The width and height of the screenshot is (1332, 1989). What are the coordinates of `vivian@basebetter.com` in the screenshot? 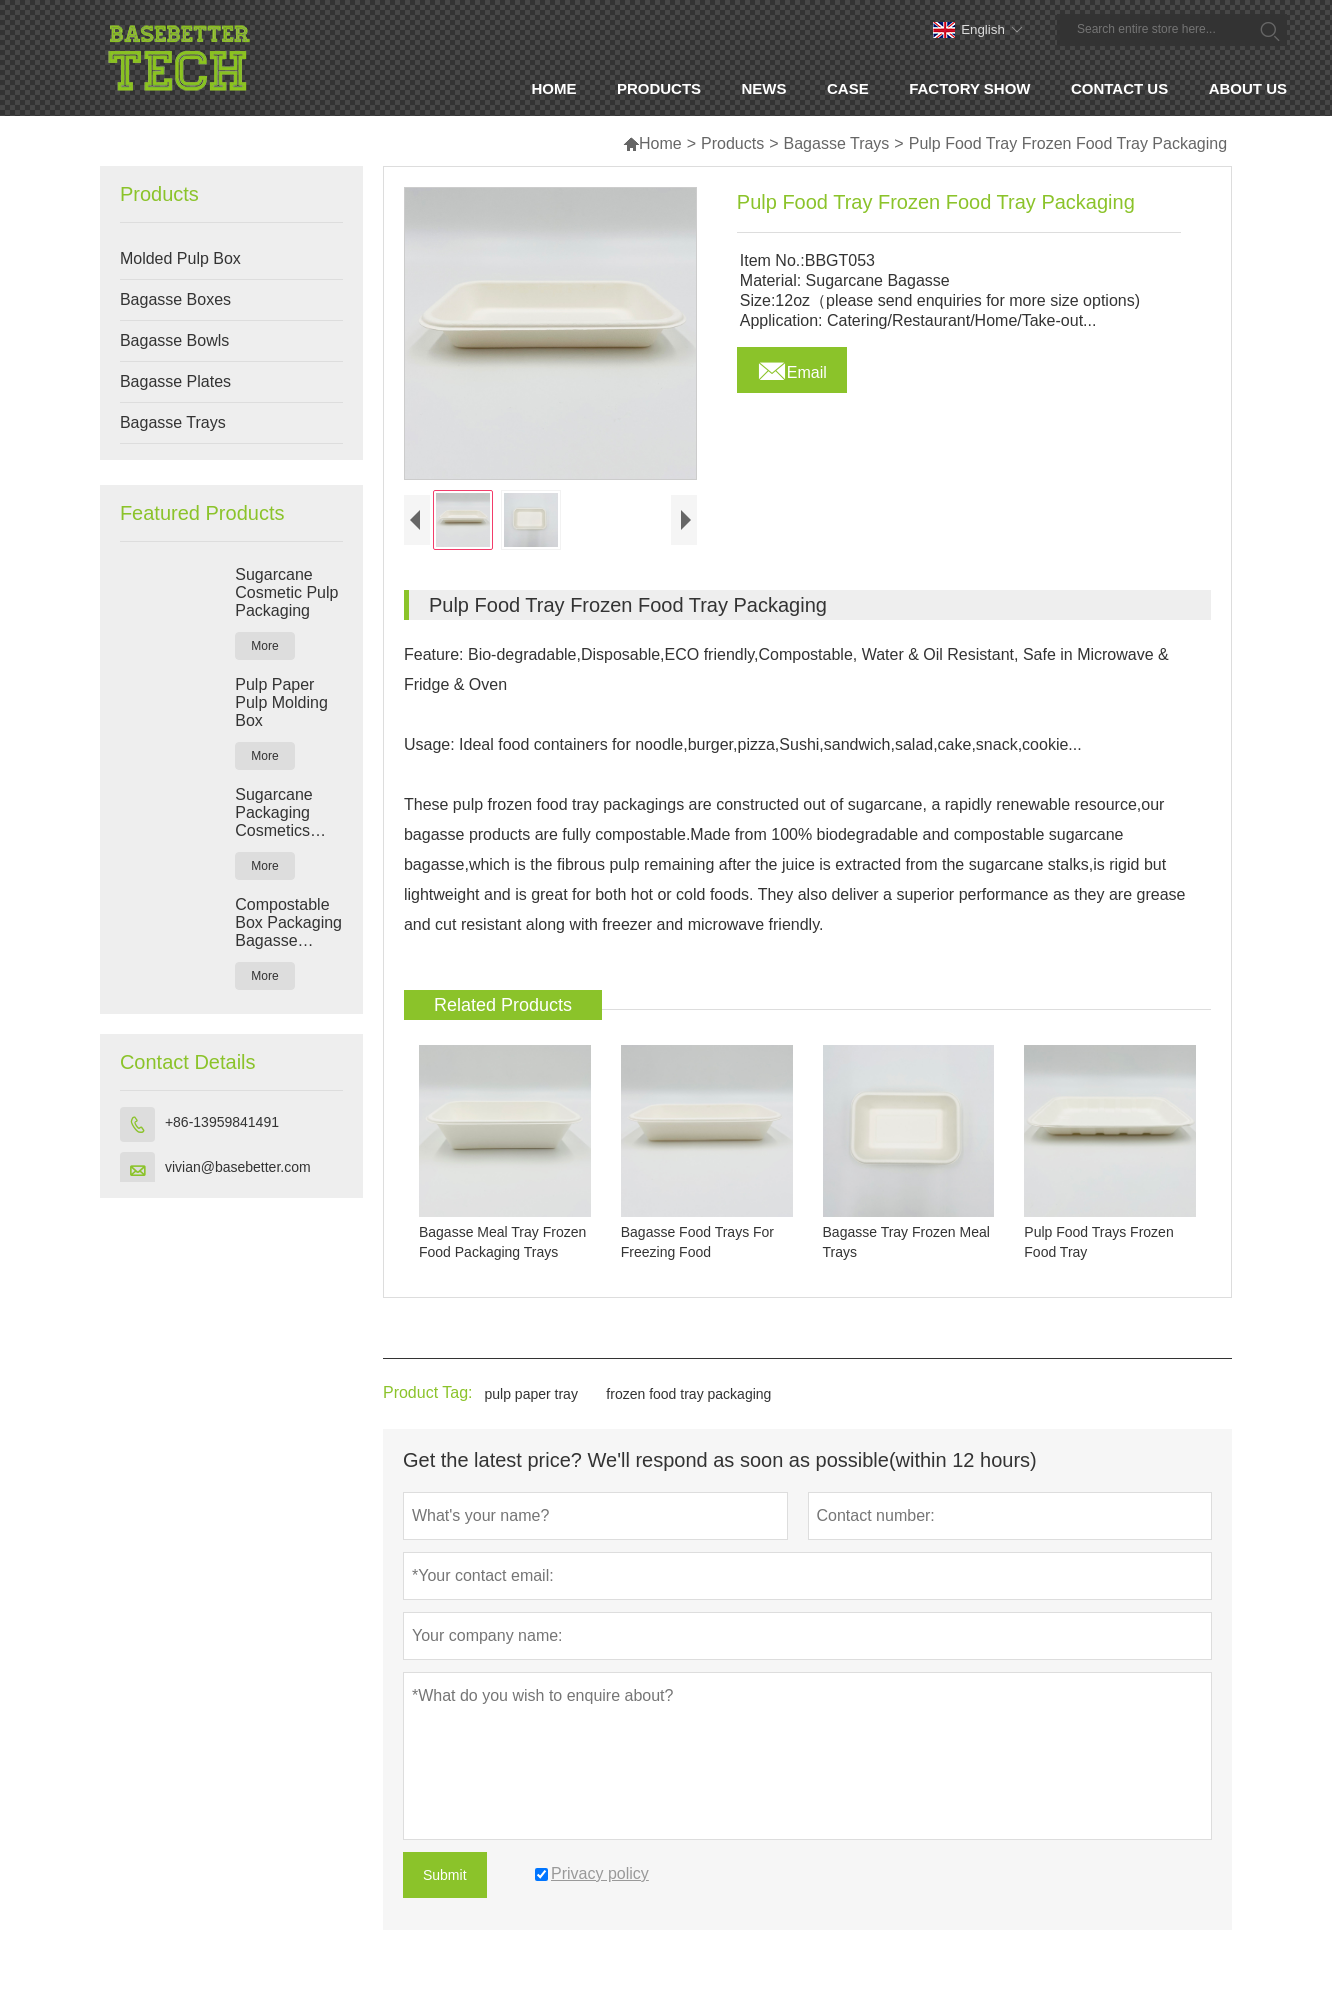 It's located at (238, 1167).